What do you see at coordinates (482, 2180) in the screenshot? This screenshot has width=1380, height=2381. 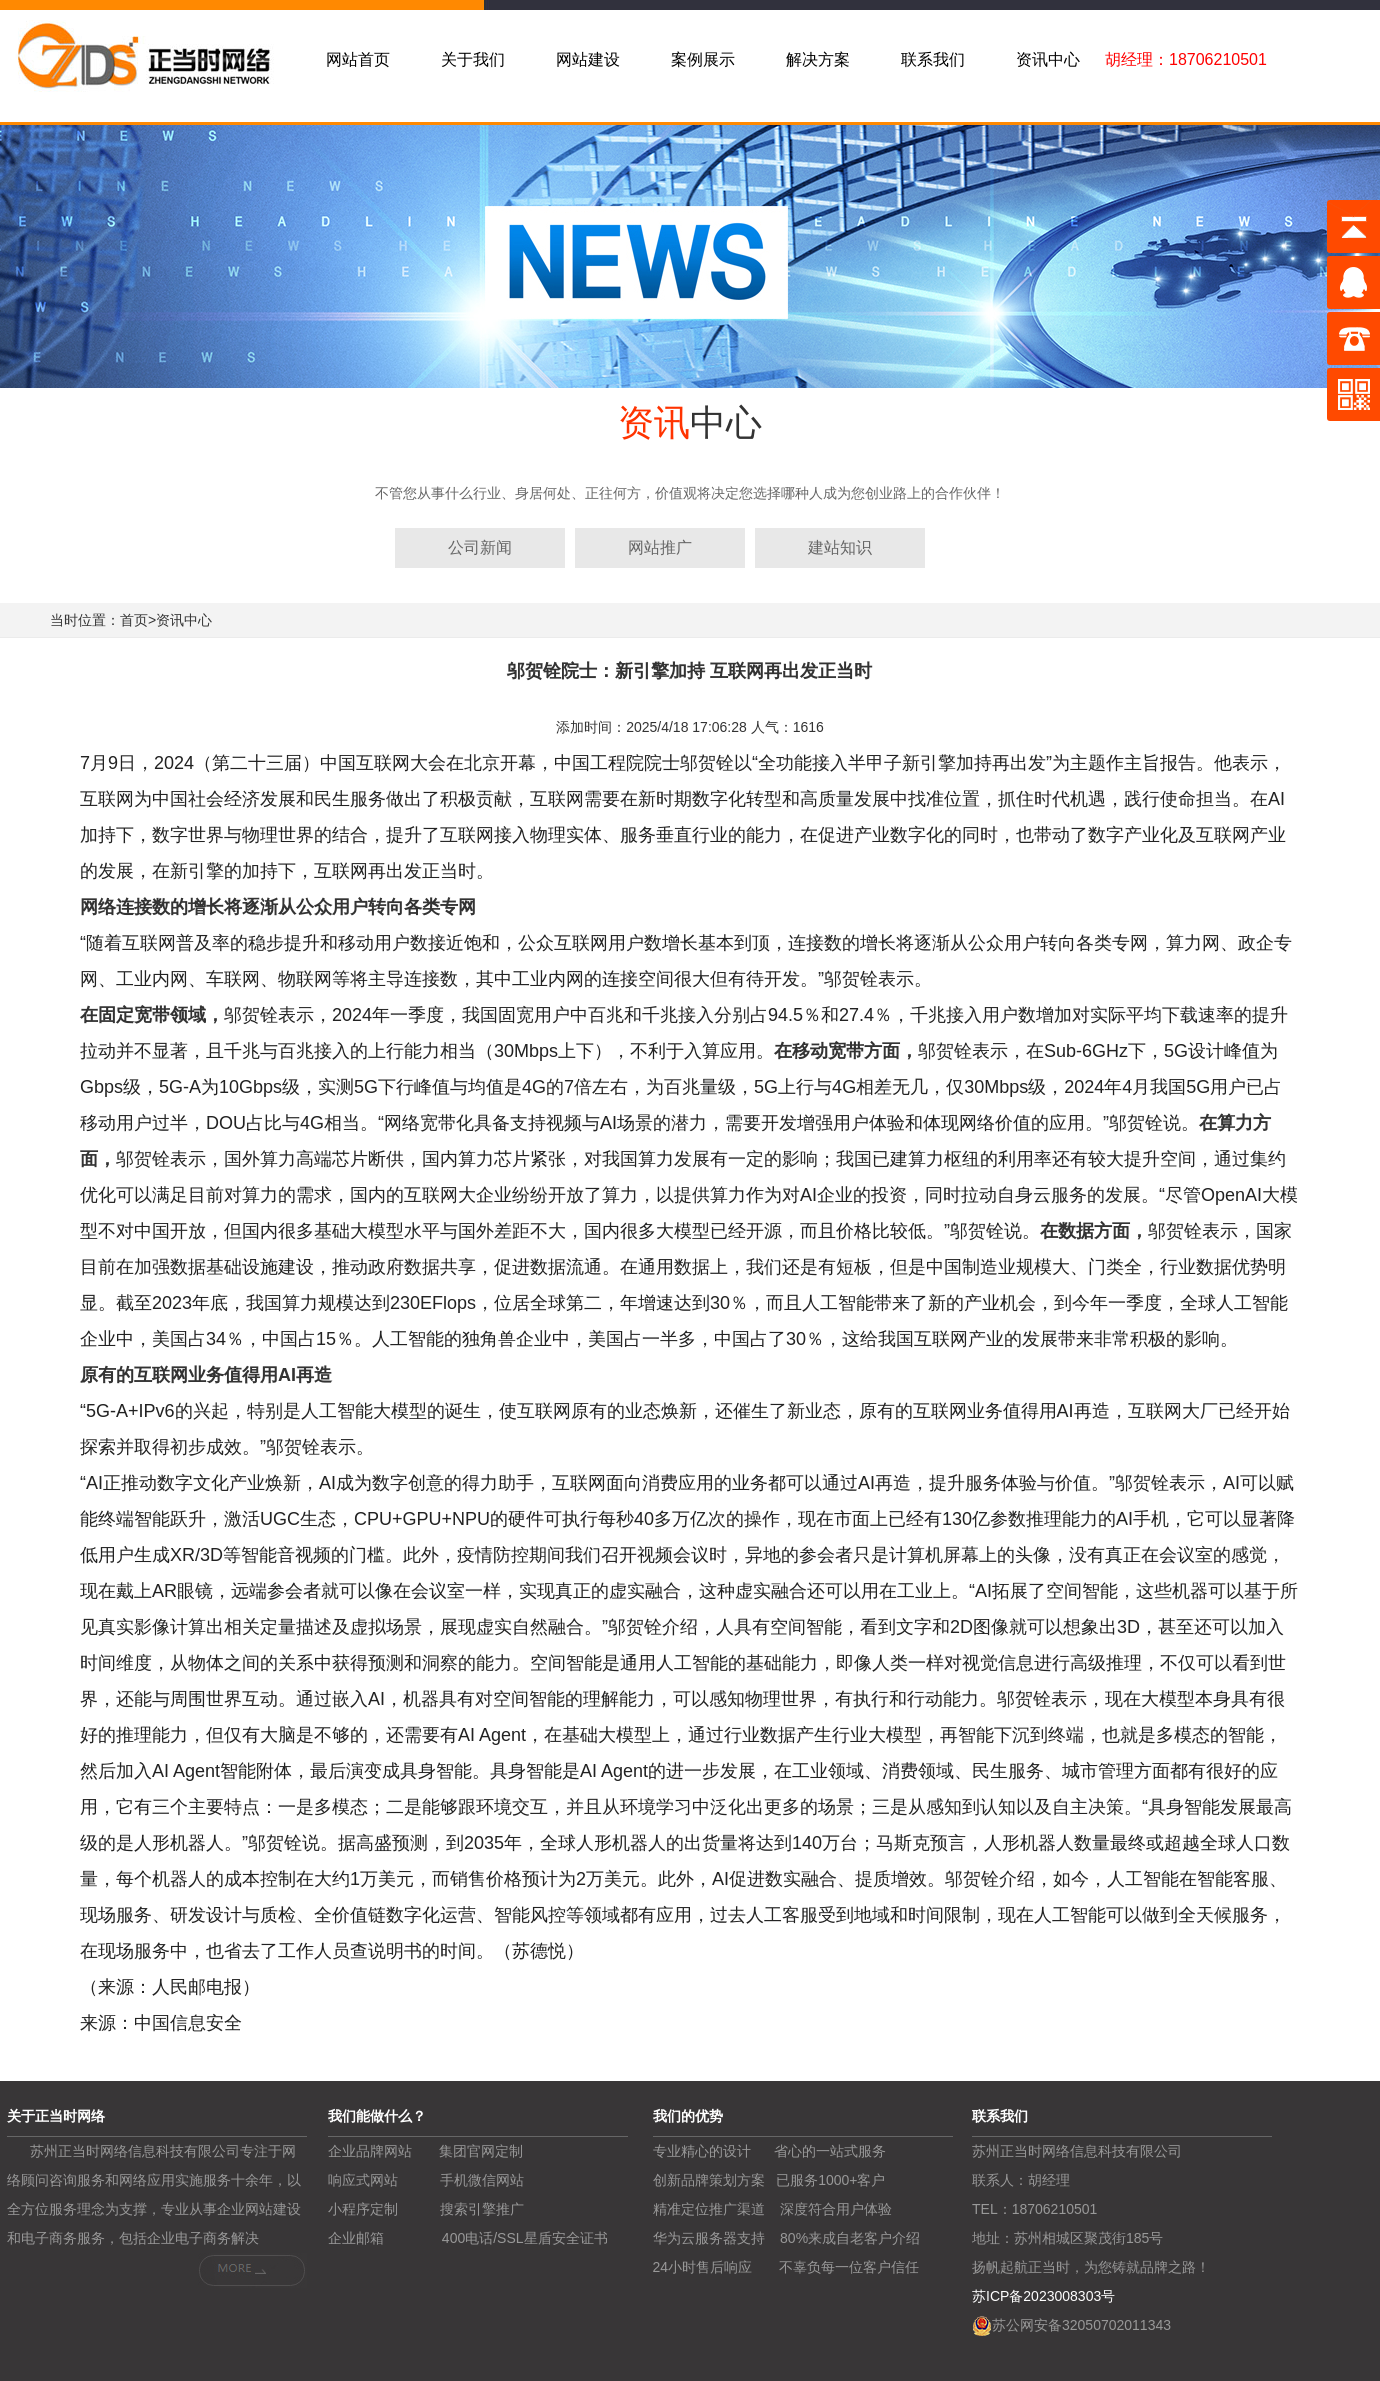 I see `手机微信网站` at bounding box center [482, 2180].